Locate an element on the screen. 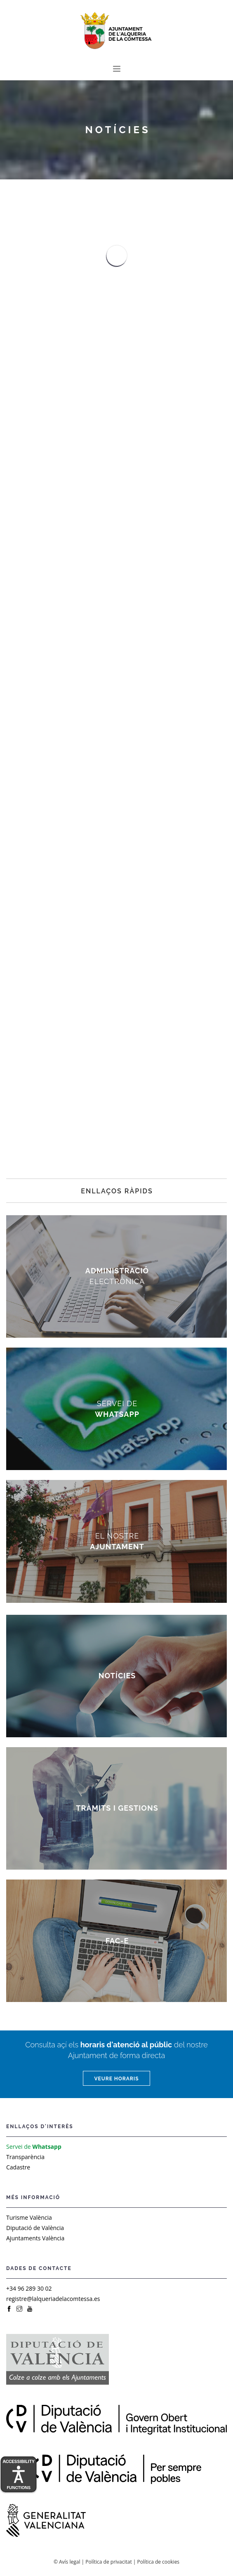 The height and width of the screenshot is (2576, 233). Turisme València is located at coordinates (29, 2217).